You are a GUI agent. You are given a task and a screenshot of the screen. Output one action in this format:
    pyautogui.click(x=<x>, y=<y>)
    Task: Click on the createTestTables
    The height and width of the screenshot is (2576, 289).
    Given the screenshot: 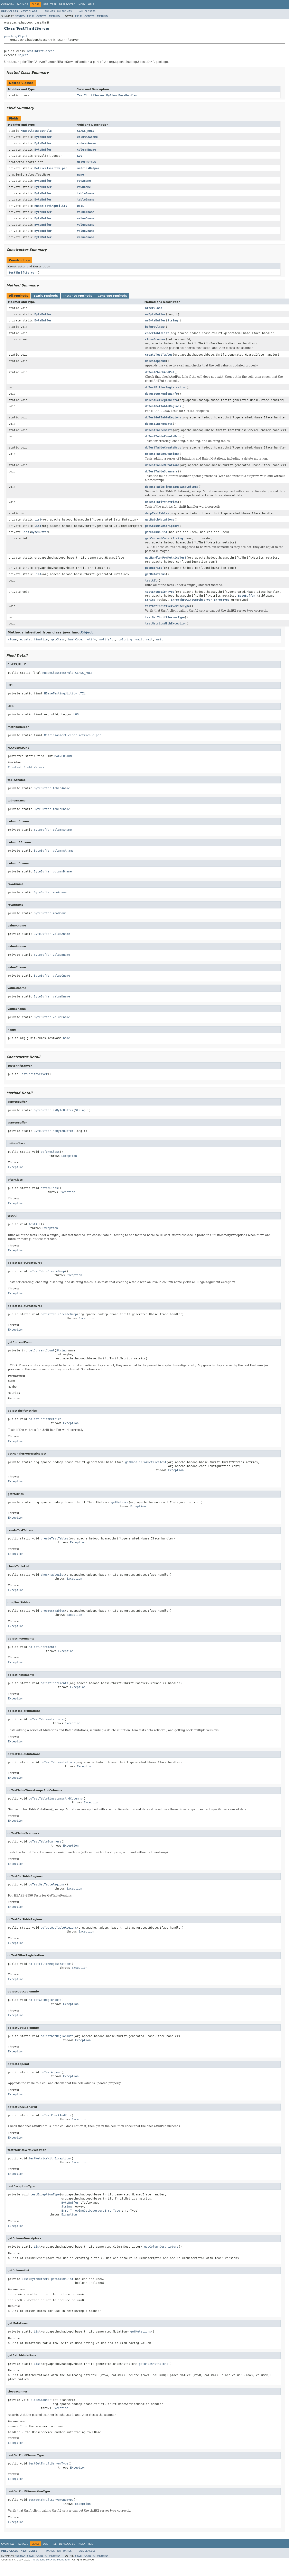 What is the action you would take?
    pyautogui.click(x=159, y=354)
    